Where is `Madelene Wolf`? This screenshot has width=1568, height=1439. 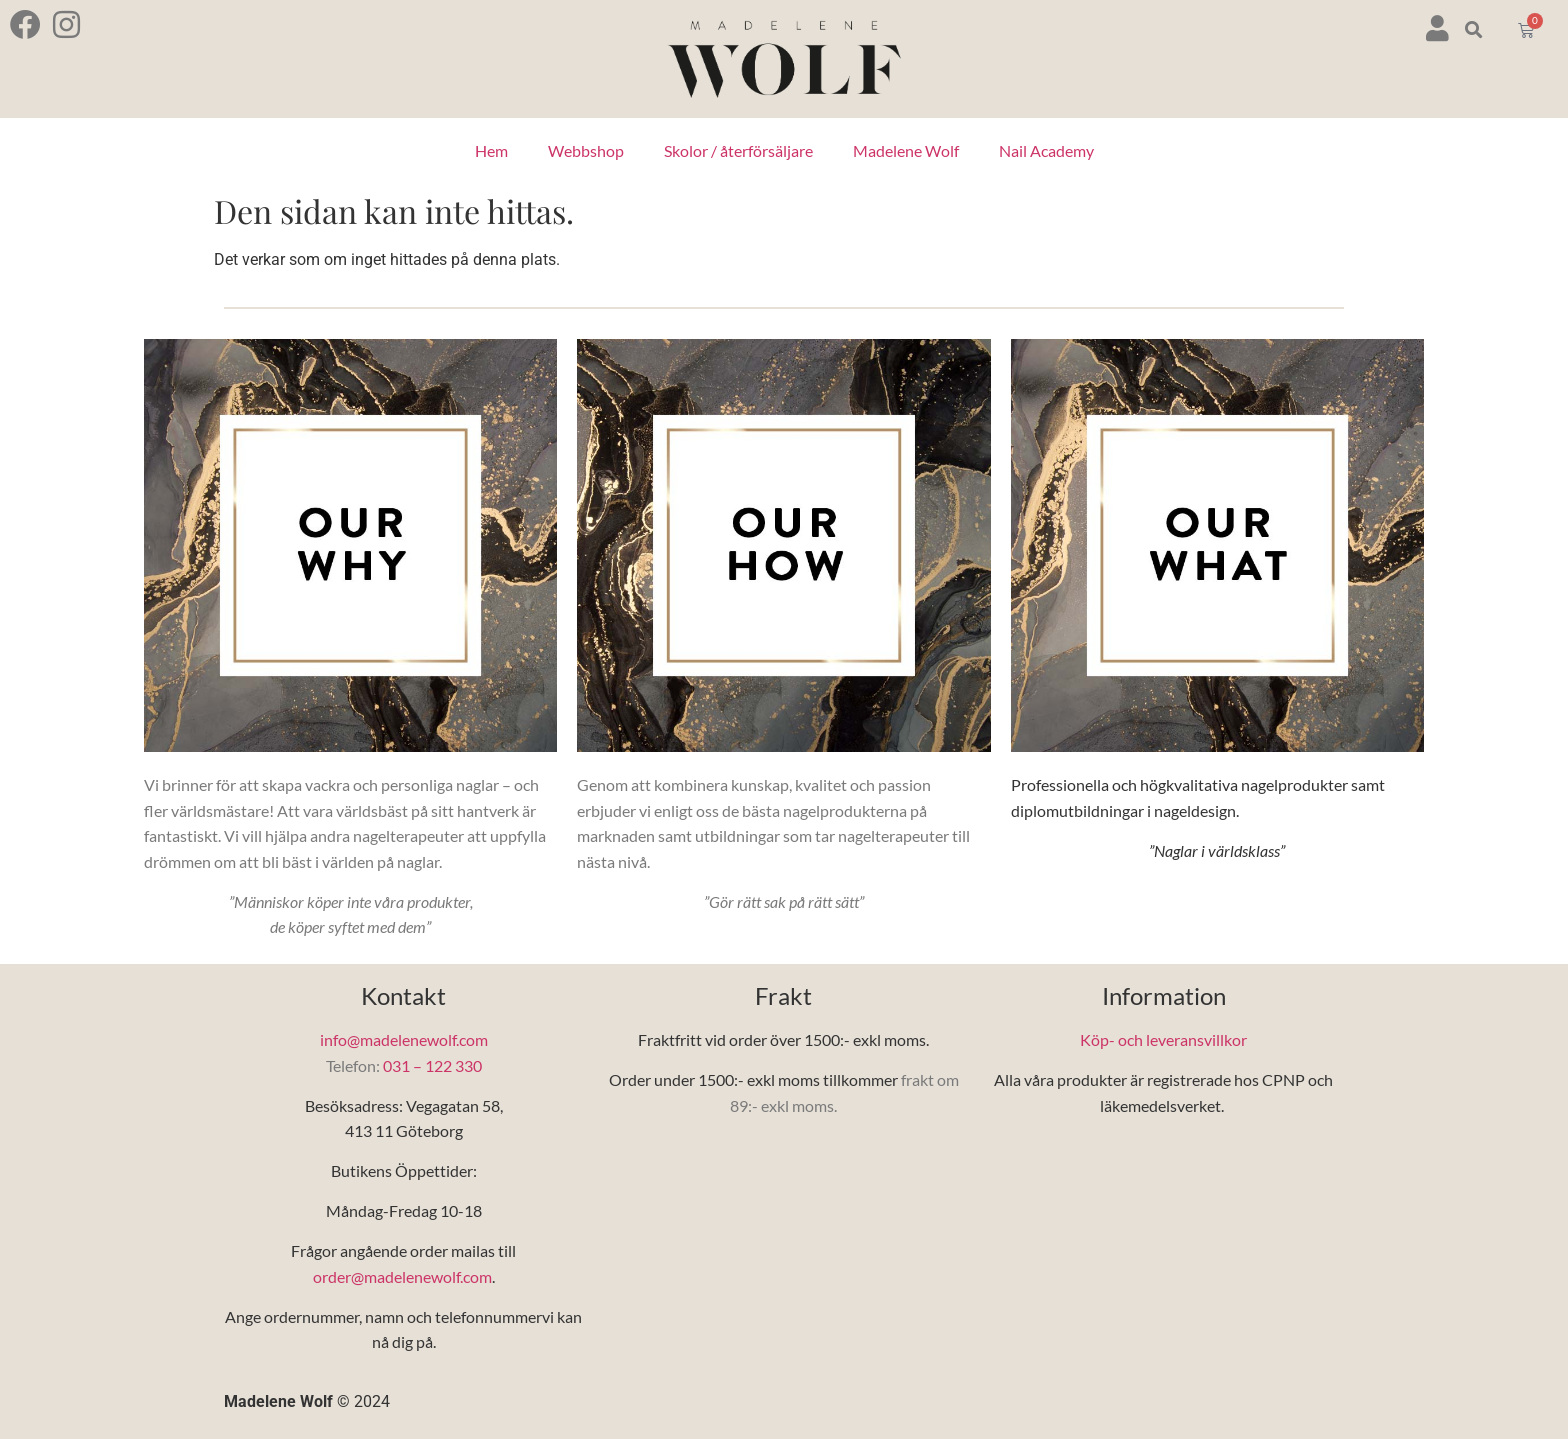 Madelene Wolf is located at coordinates (906, 150).